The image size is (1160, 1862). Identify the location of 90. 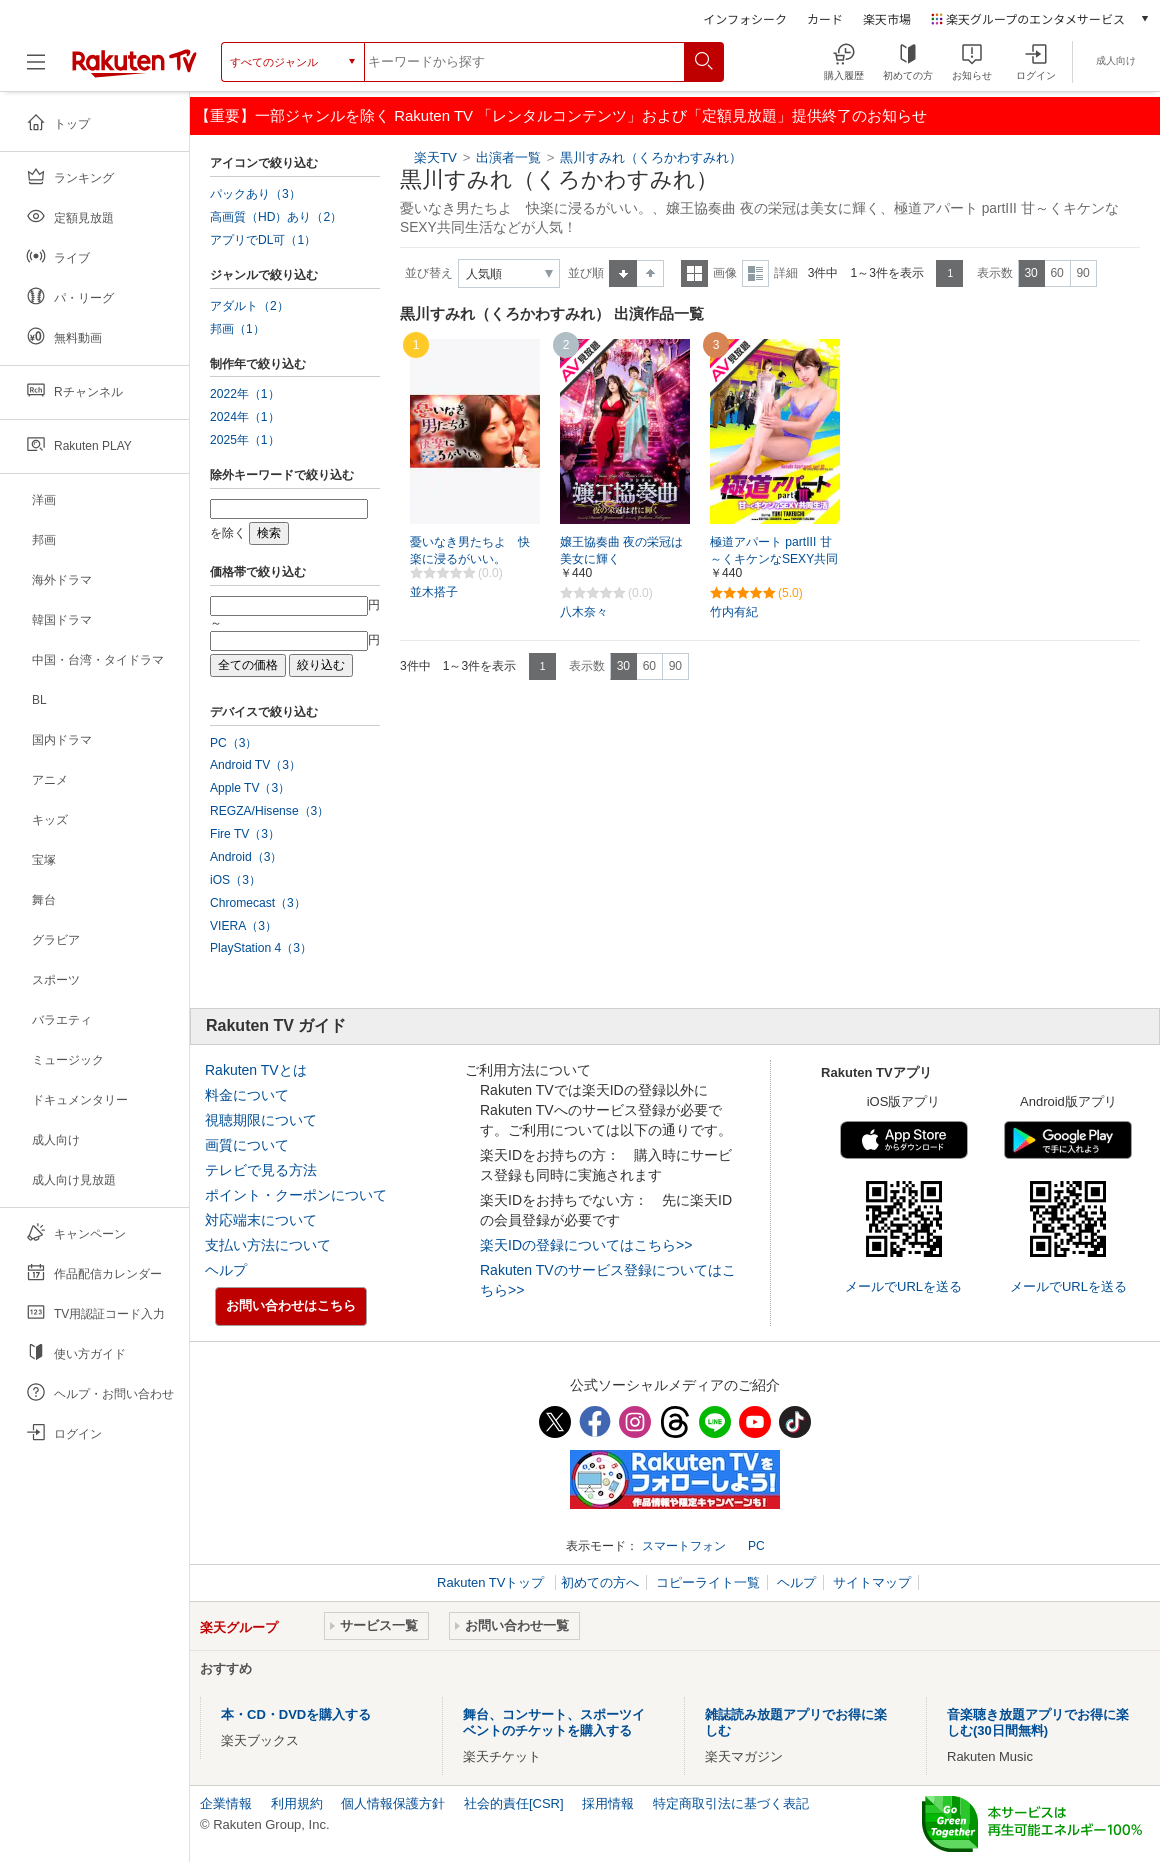
(1082, 273).